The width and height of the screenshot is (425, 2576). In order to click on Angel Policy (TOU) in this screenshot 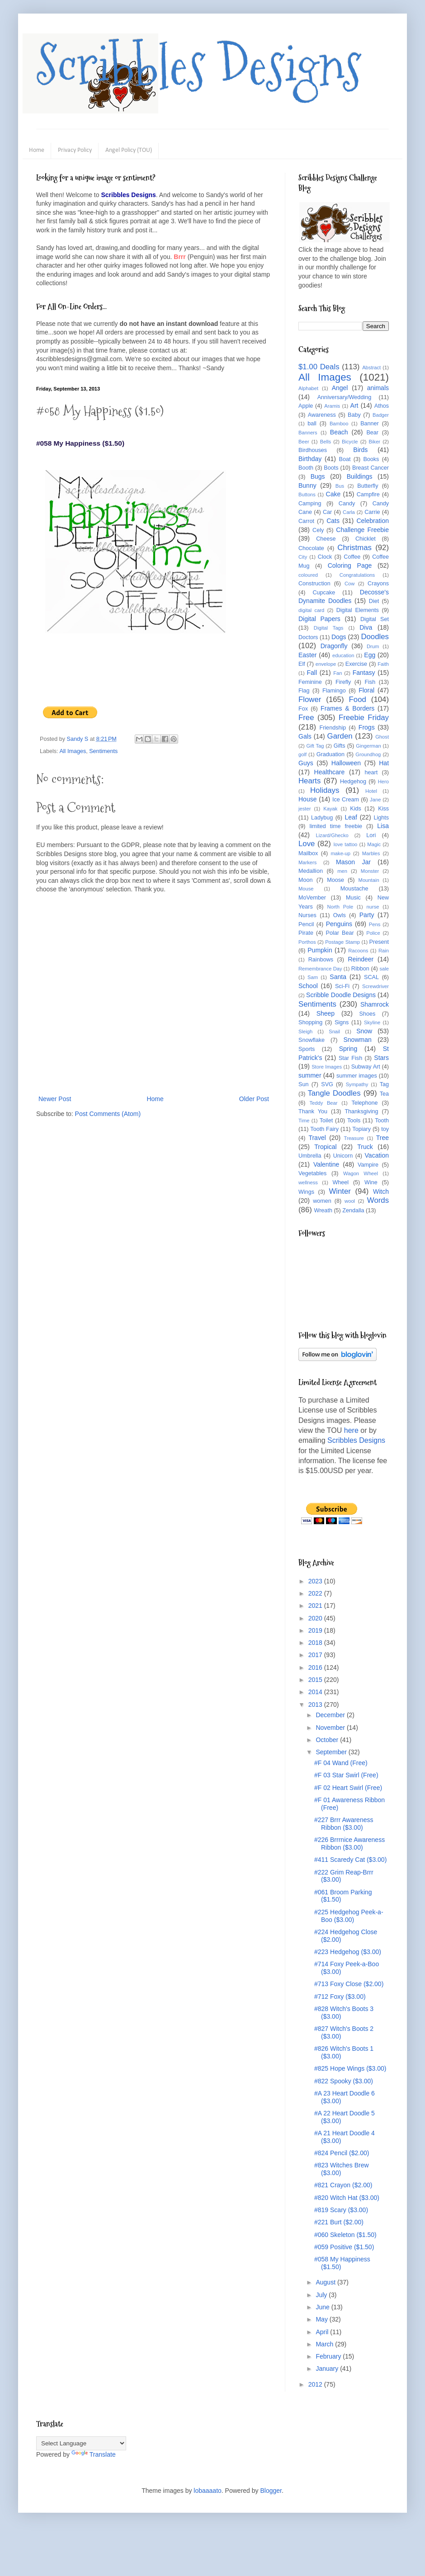, I will do `click(128, 150)`.